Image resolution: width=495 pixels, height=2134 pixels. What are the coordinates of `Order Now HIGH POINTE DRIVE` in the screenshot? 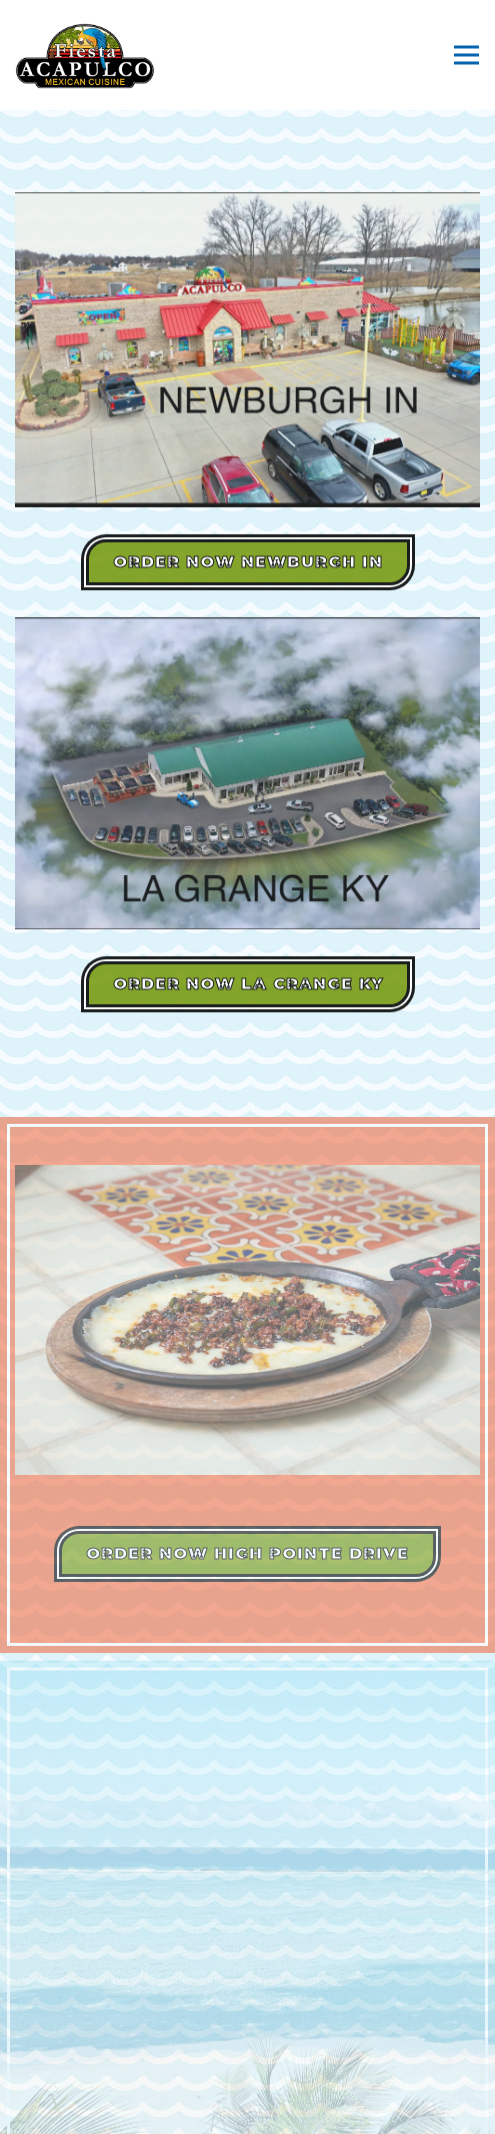 It's located at (247, 1558).